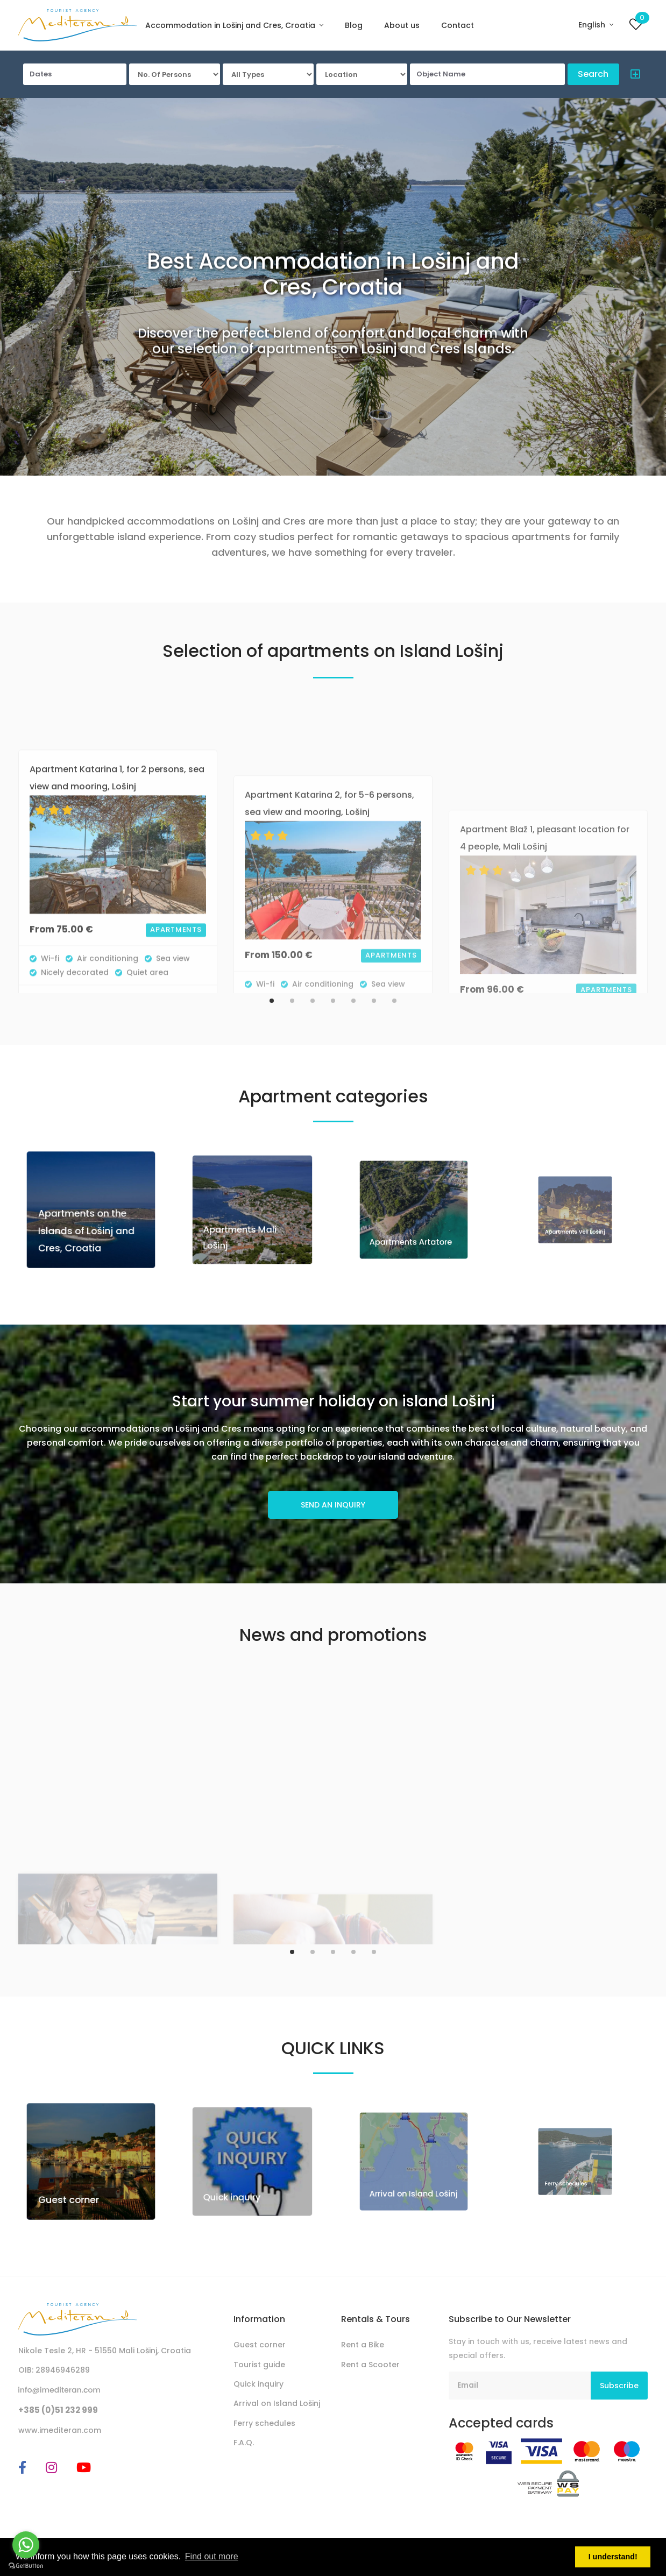 This screenshot has width=666, height=2576. Describe the element at coordinates (333, 1504) in the screenshot. I see `SEND AN INQUIRY` at that location.